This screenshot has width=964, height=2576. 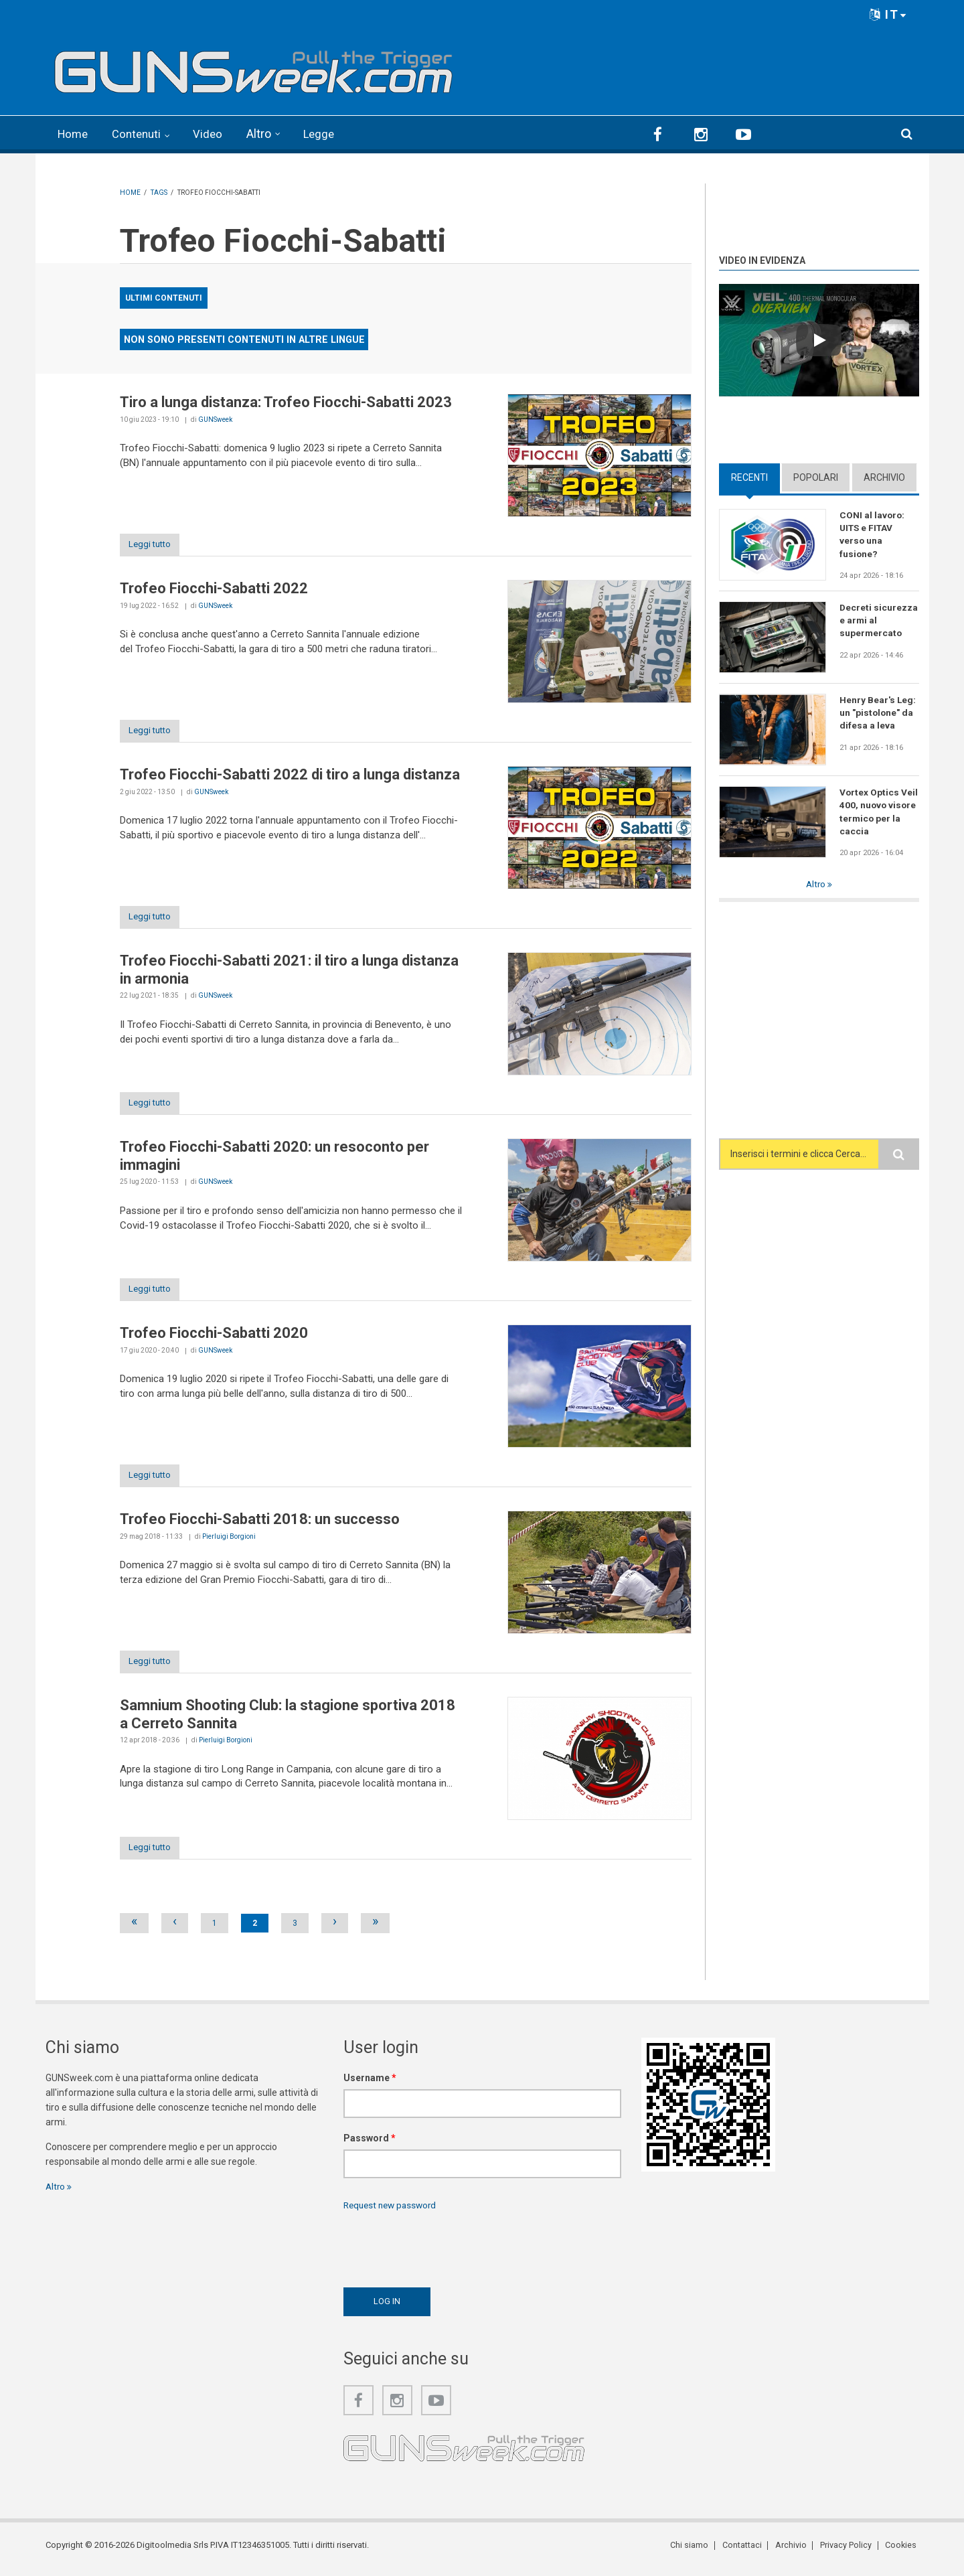 I want to click on CONI al lavoro: UITS e FITAV verso una fusione?, so click(x=872, y=533).